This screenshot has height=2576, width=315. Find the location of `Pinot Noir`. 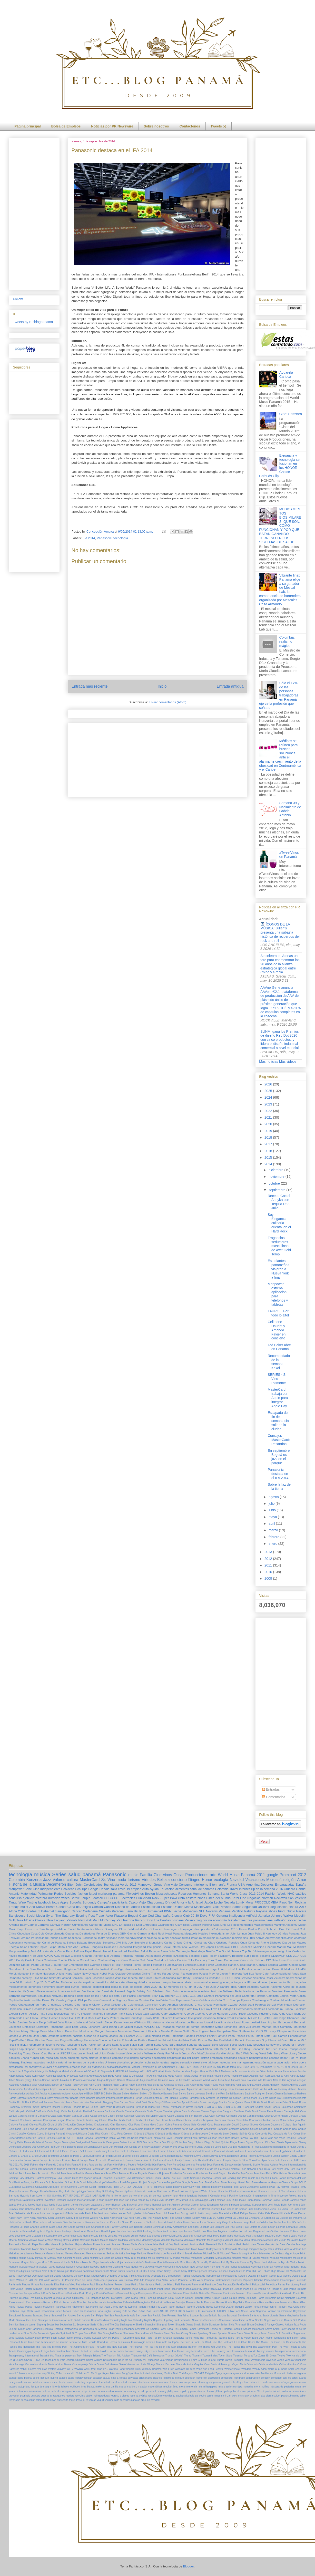

Pinot Noir is located at coordinates (286, 1902).